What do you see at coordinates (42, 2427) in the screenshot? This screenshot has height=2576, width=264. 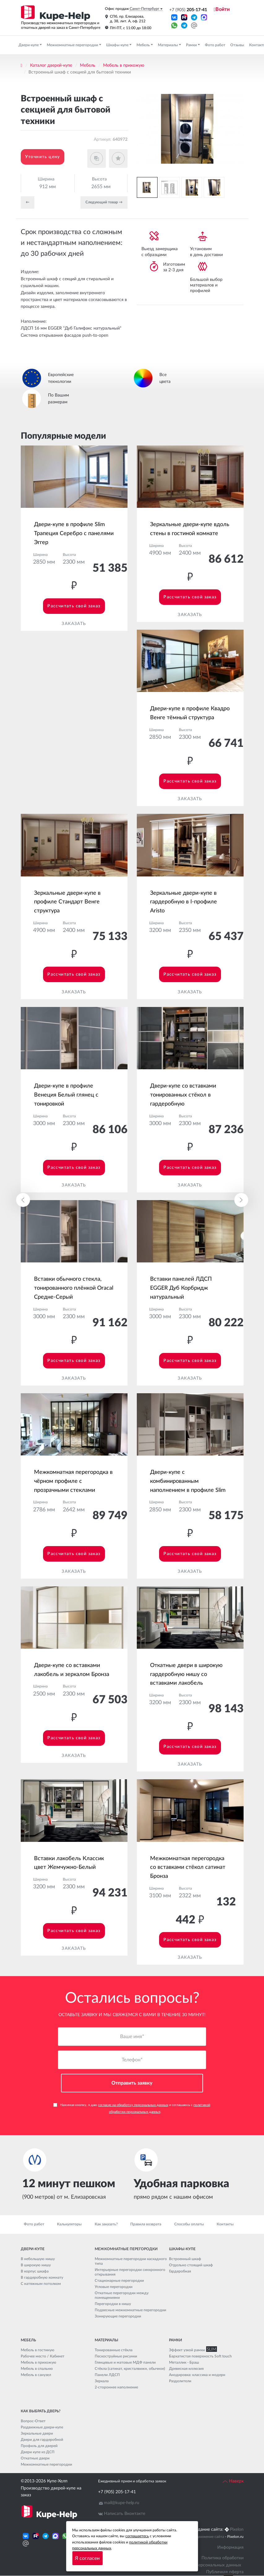 I see `Раздвижные двери-купе` at bounding box center [42, 2427].